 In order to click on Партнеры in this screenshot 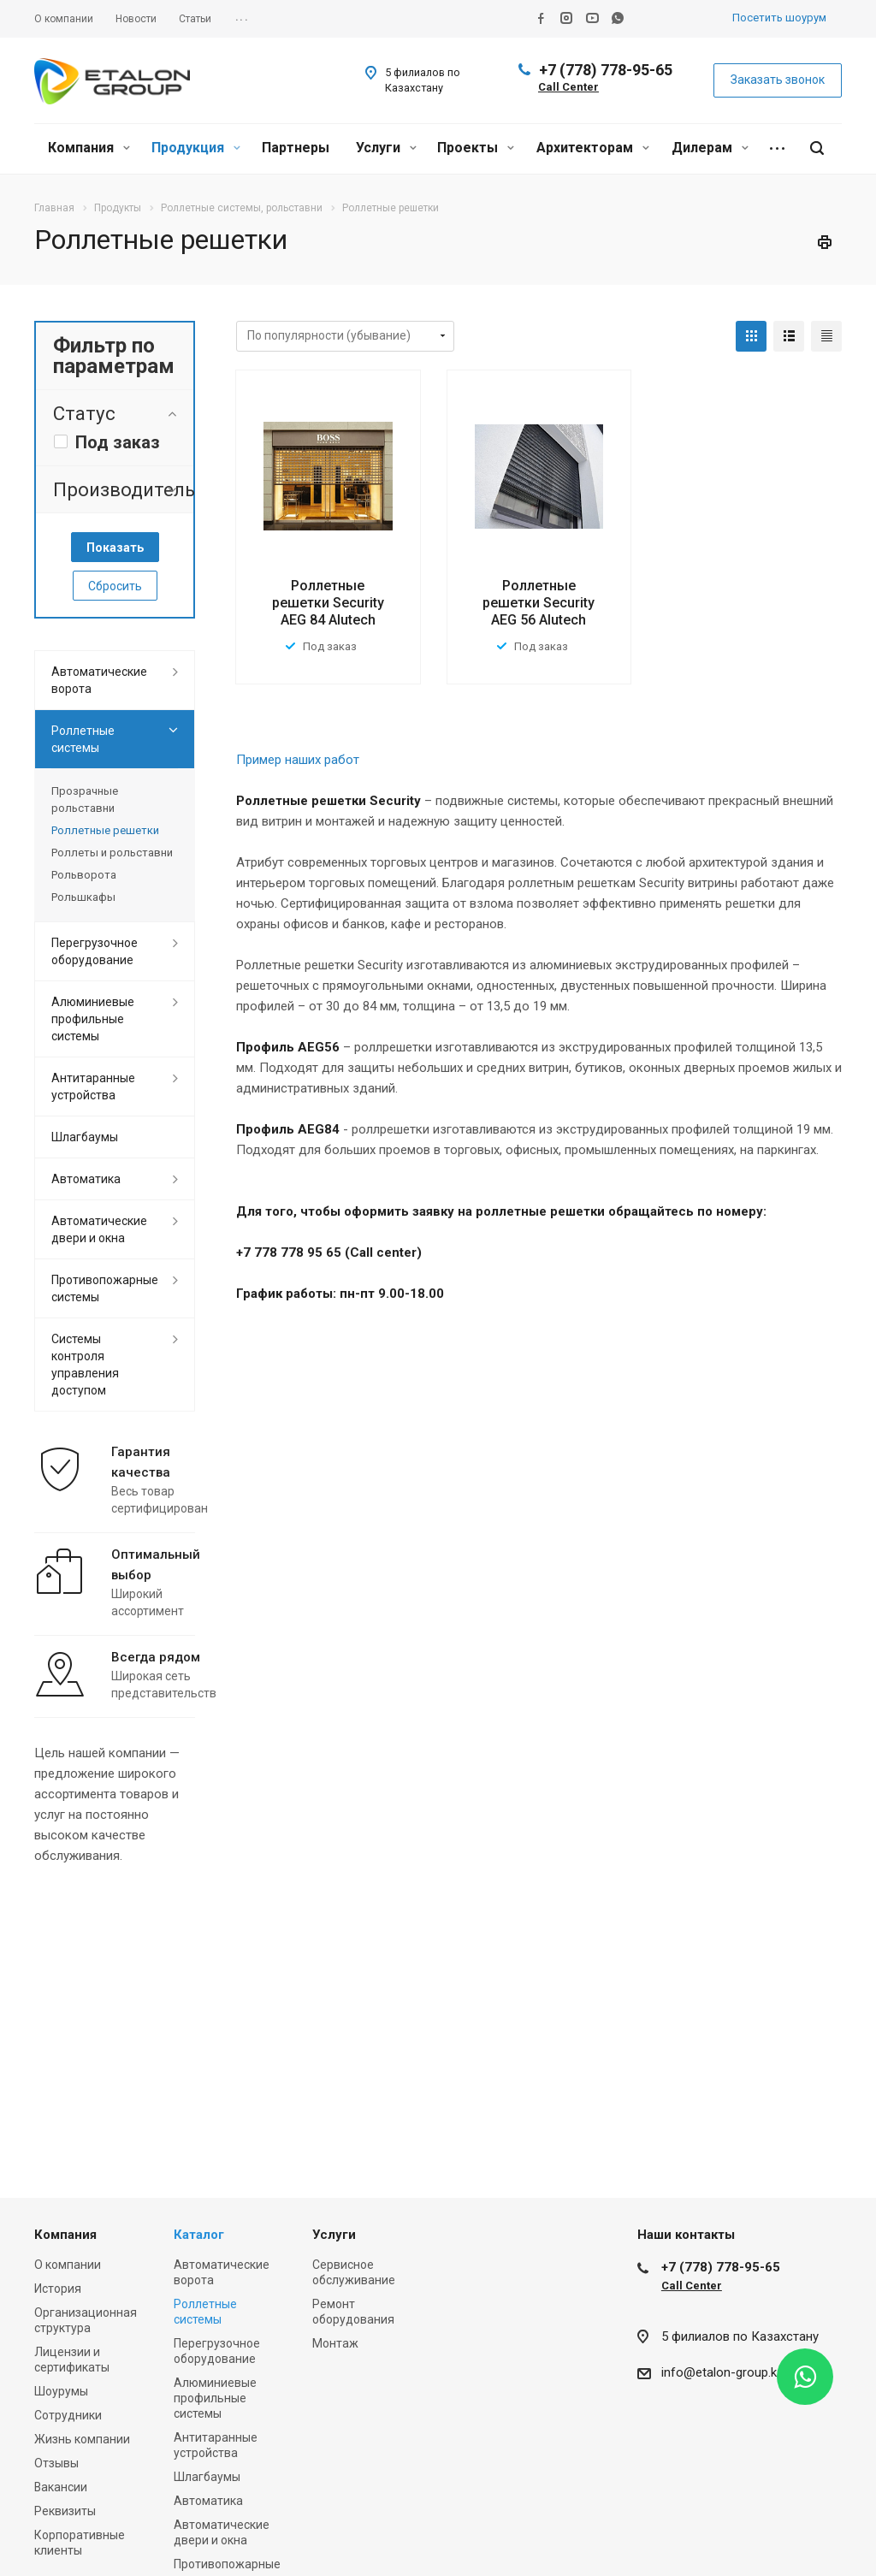, I will do `click(295, 147)`.